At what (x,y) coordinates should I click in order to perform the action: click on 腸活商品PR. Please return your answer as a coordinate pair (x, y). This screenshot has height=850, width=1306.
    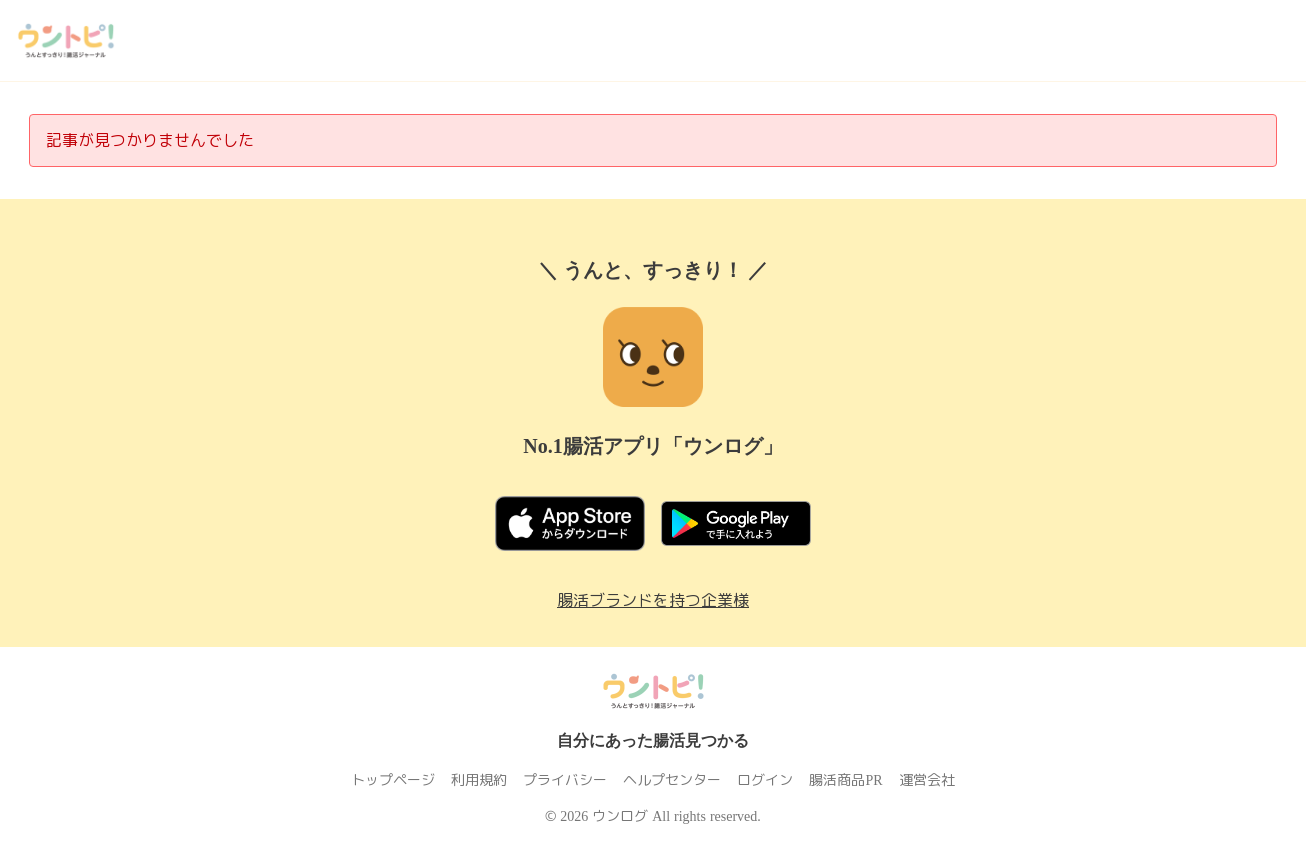
    Looking at the image, I should click on (846, 779).